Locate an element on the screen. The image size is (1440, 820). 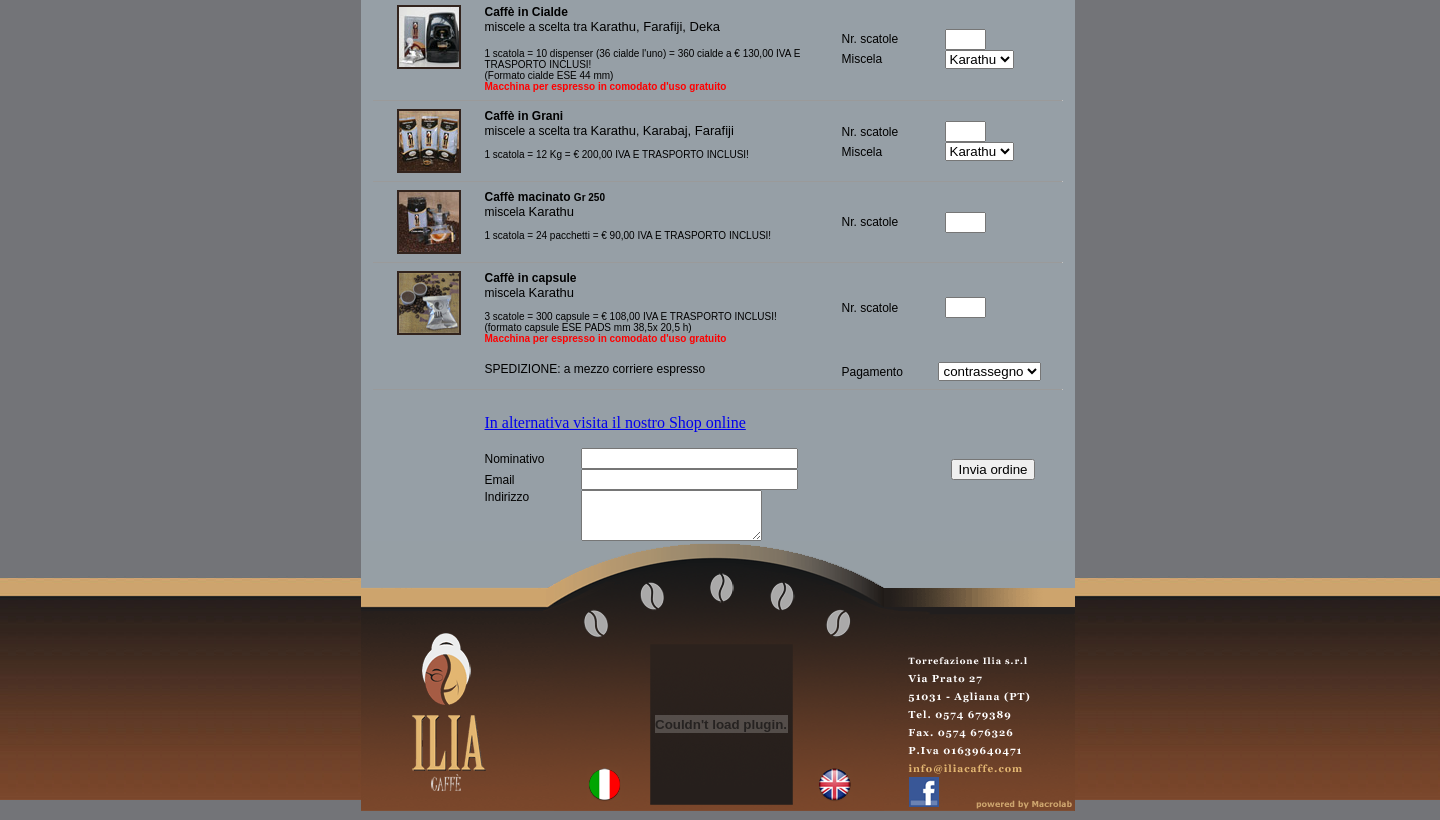
Karathu is located at coordinates (614, 130).